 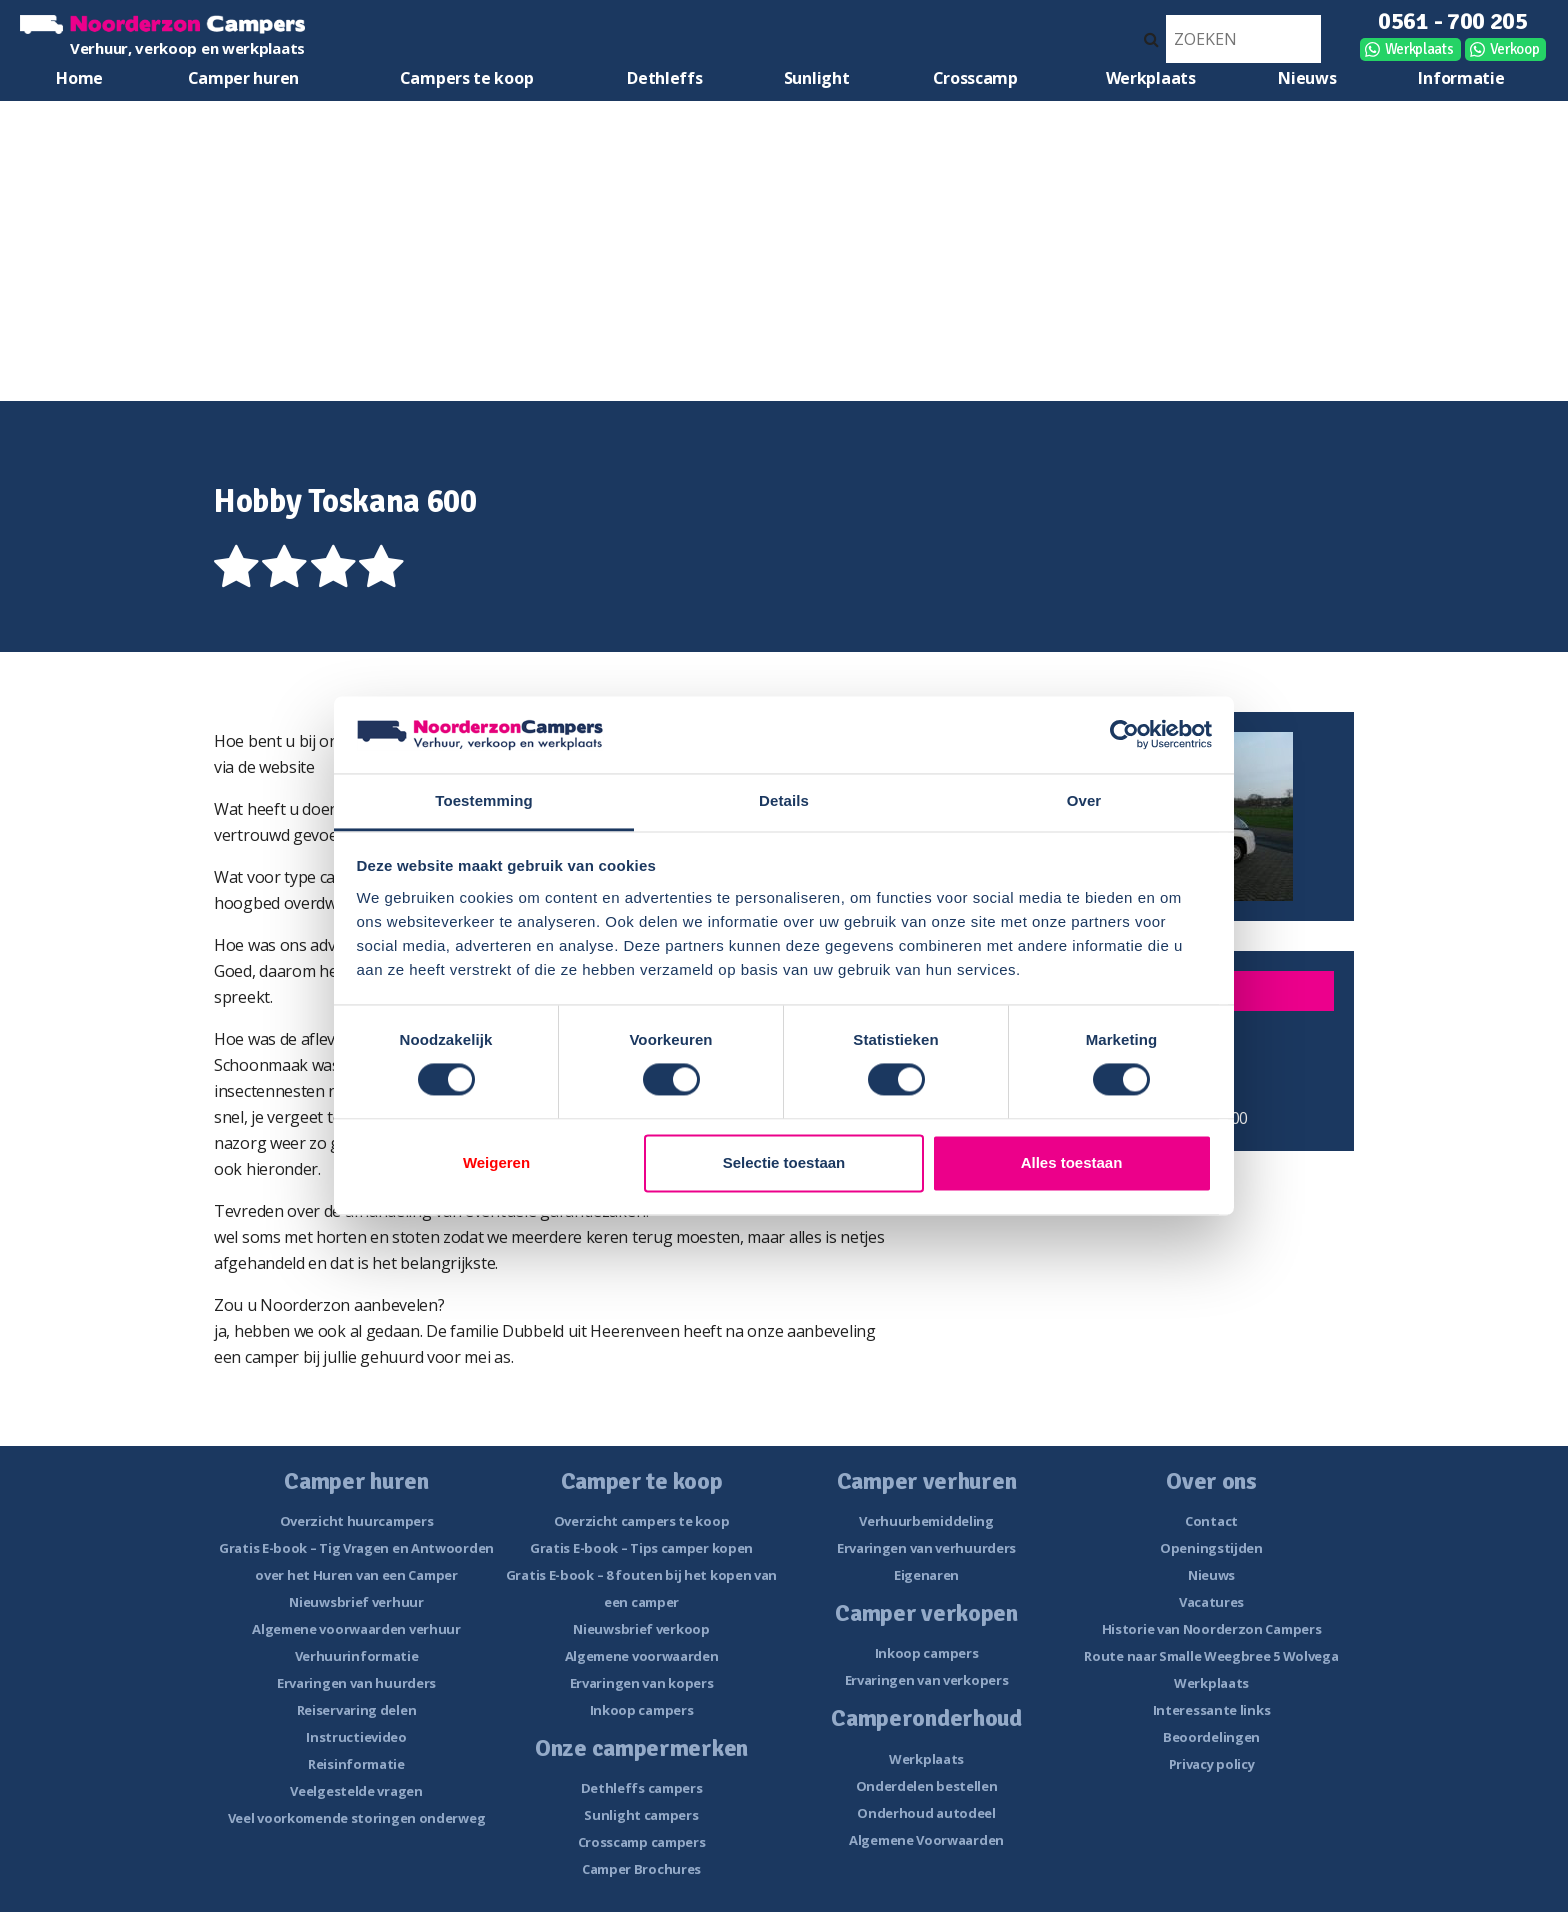 What do you see at coordinates (664, 78) in the screenshot?
I see `Dethleffs` at bounding box center [664, 78].